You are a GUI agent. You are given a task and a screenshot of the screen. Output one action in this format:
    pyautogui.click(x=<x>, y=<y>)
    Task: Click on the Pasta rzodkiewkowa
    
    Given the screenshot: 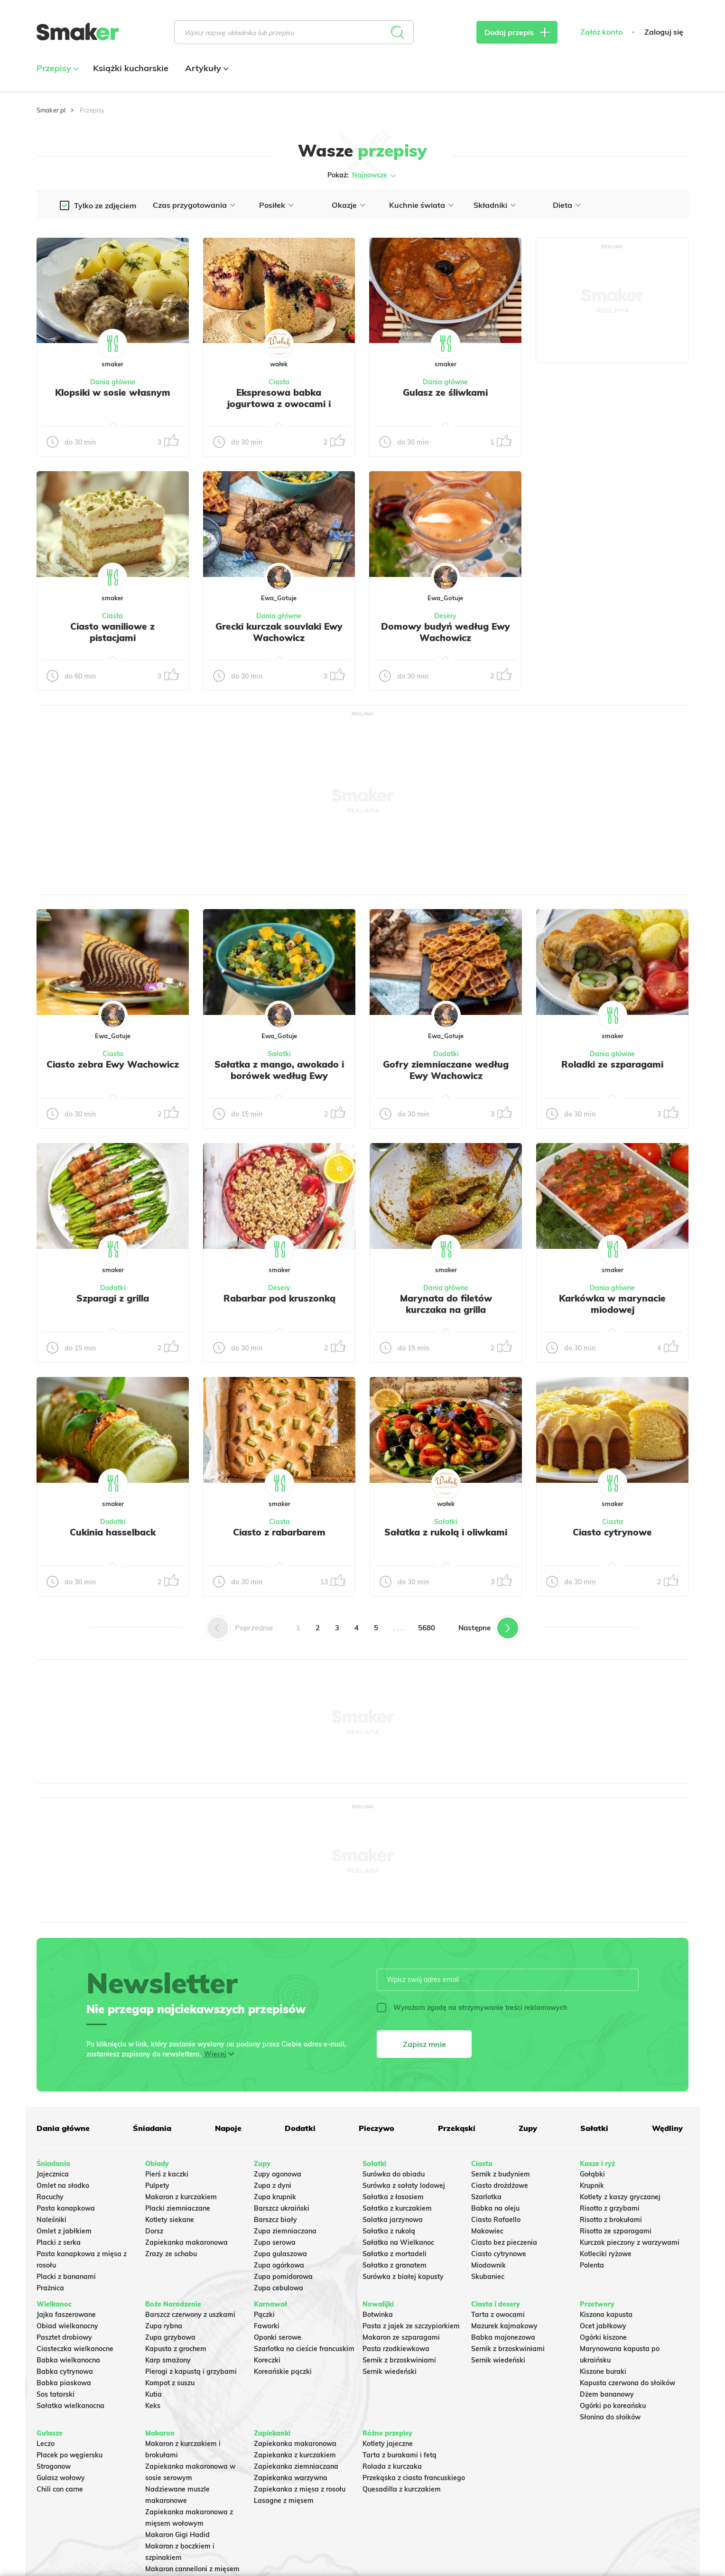 What is the action you would take?
    pyautogui.click(x=395, y=2348)
    